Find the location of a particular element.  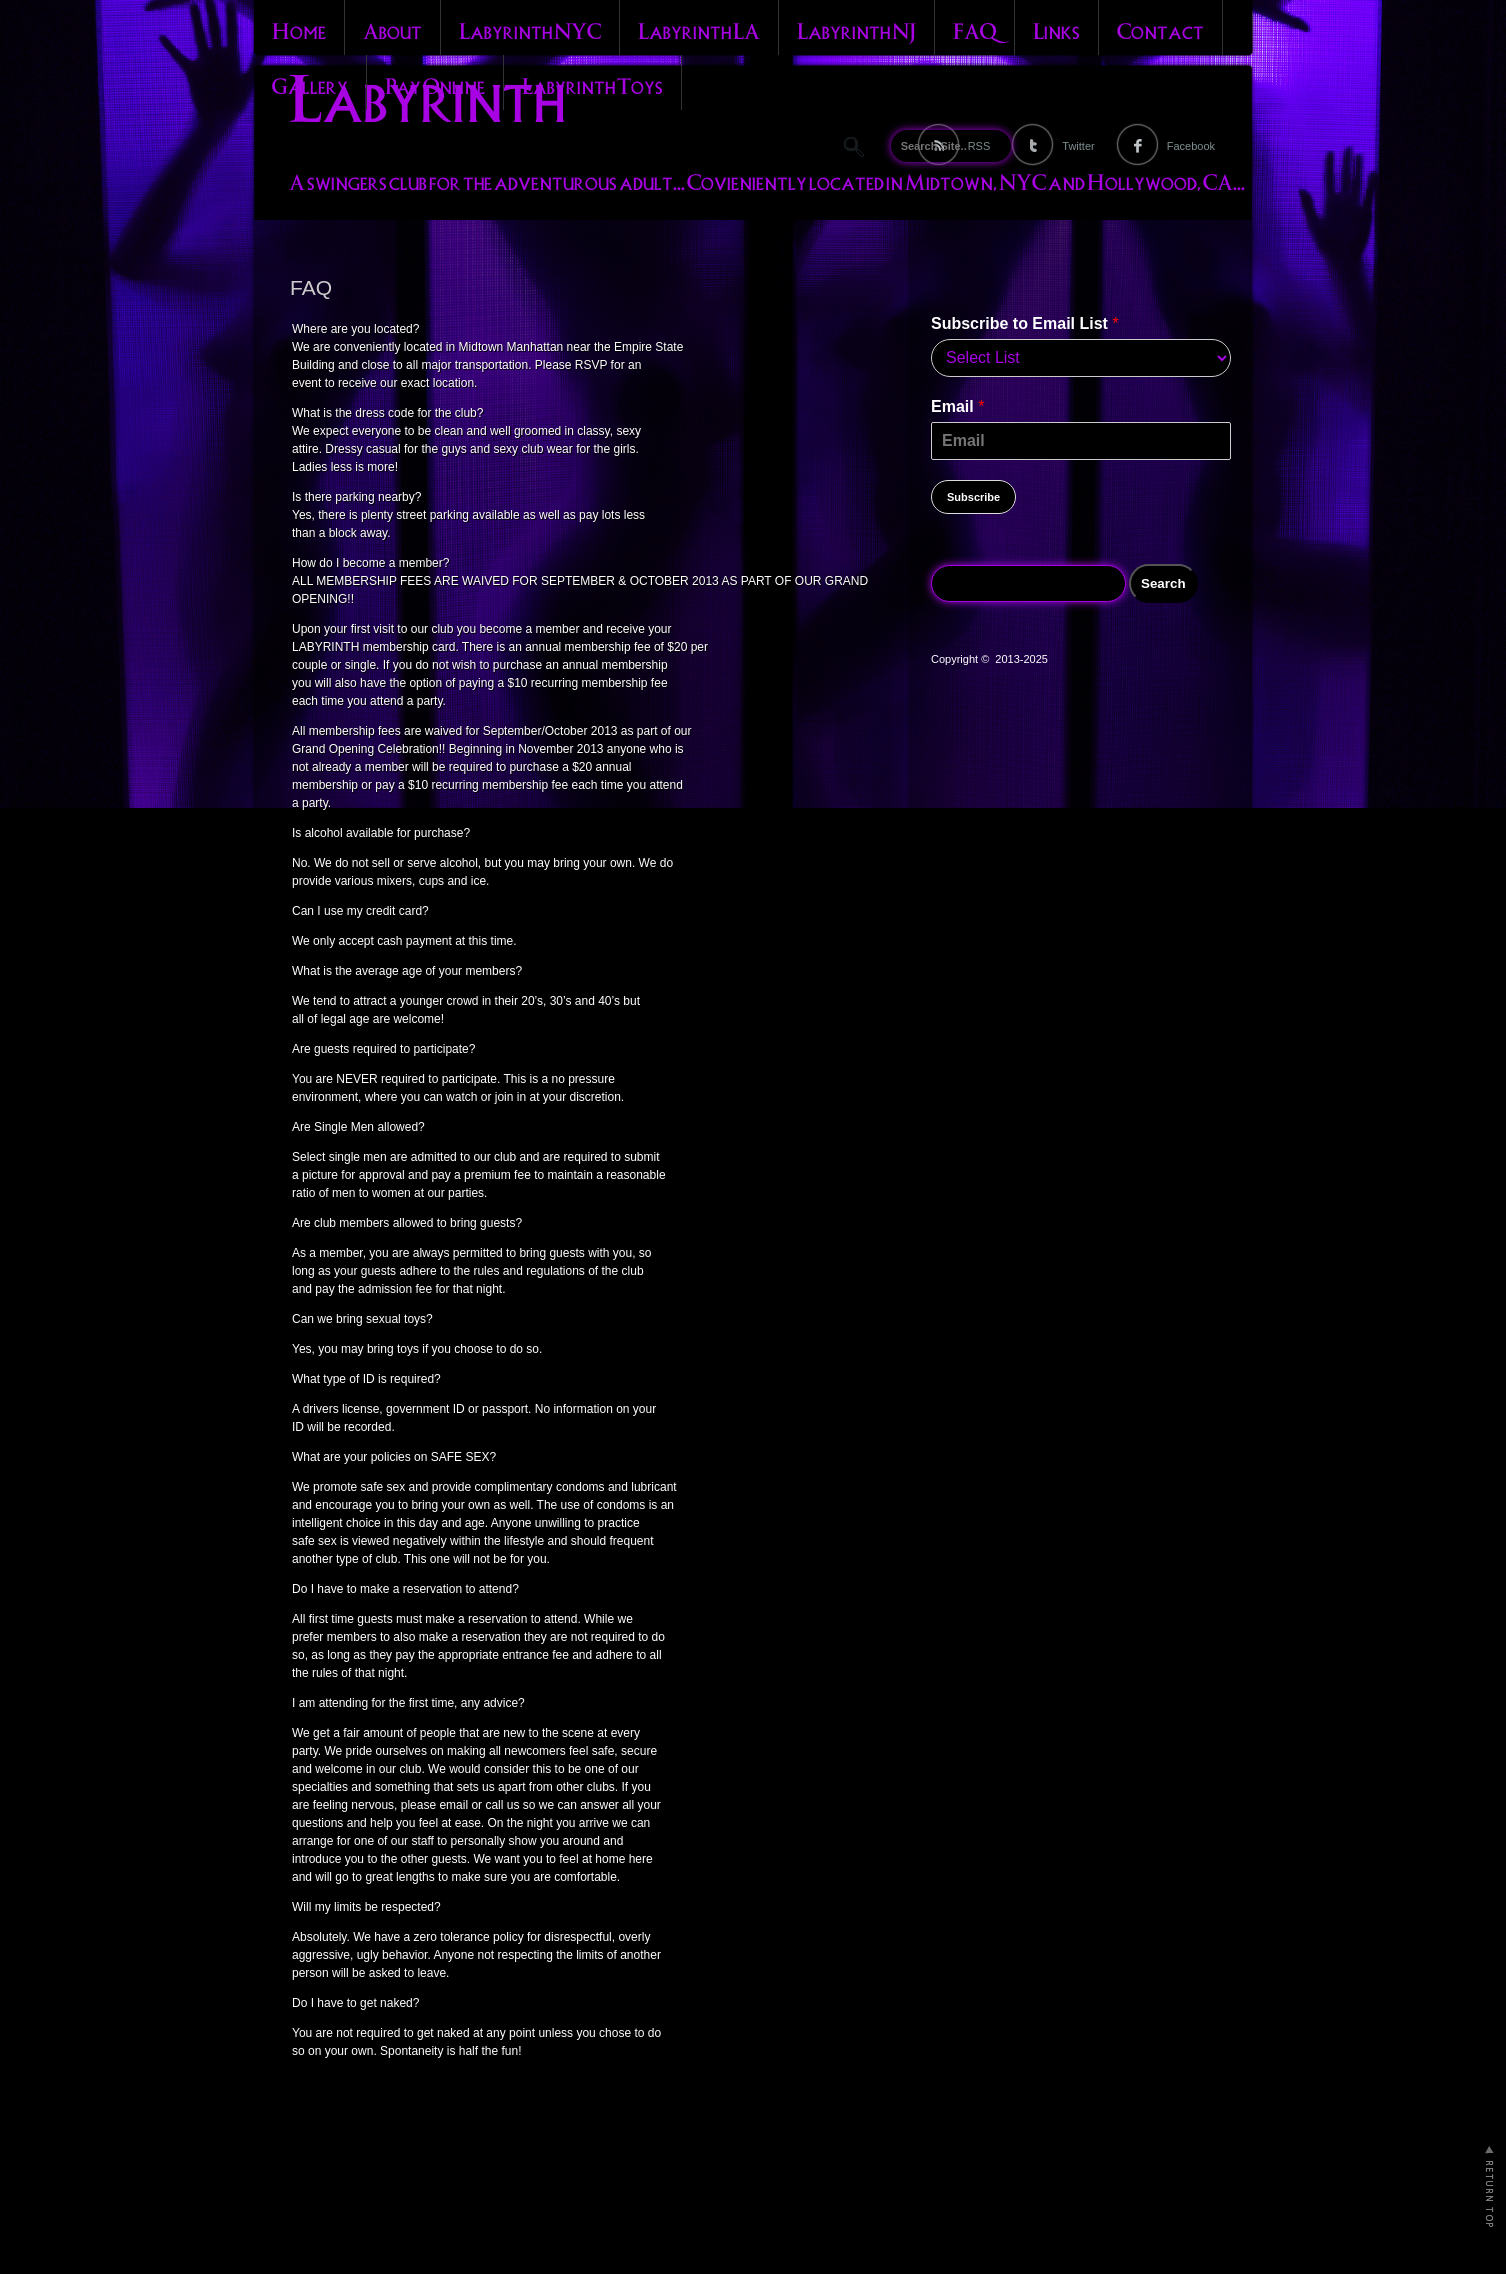

Links is located at coordinates (1056, 29).